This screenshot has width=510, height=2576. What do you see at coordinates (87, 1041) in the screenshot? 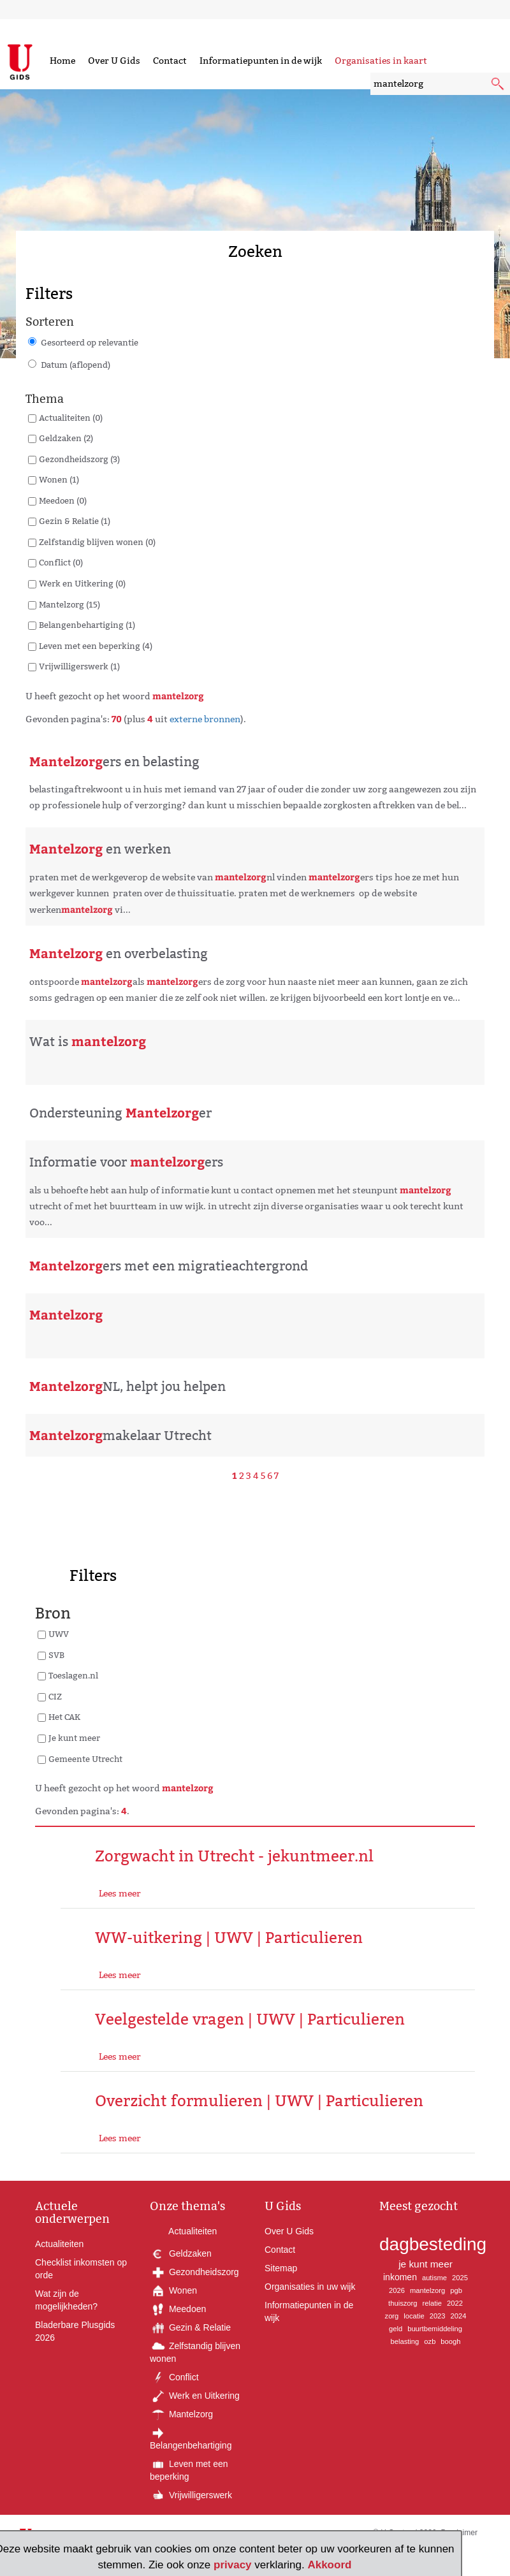
I see `Wat is` at bounding box center [87, 1041].